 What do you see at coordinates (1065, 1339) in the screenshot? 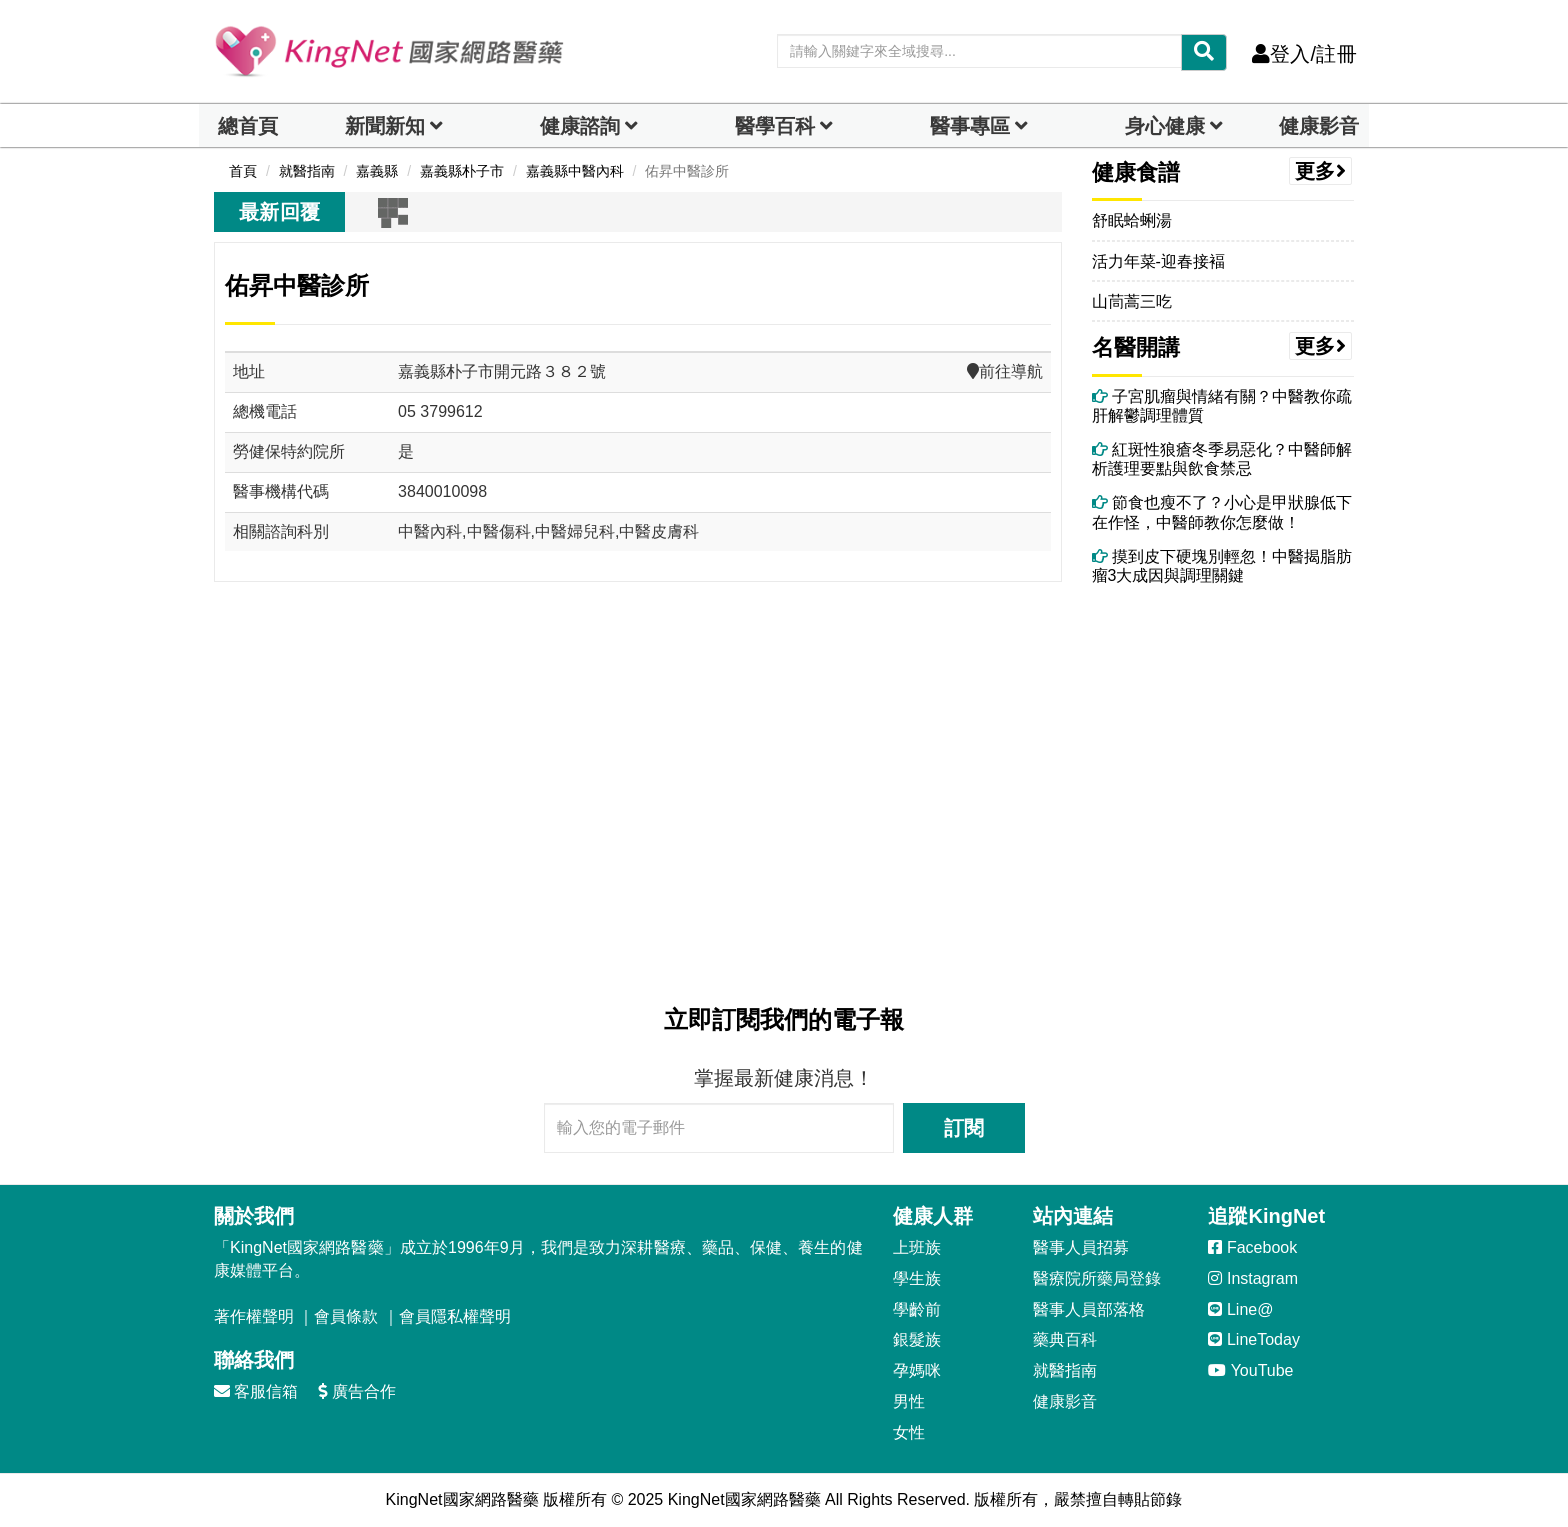
I see `藥典百科` at bounding box center [1065, 1339].